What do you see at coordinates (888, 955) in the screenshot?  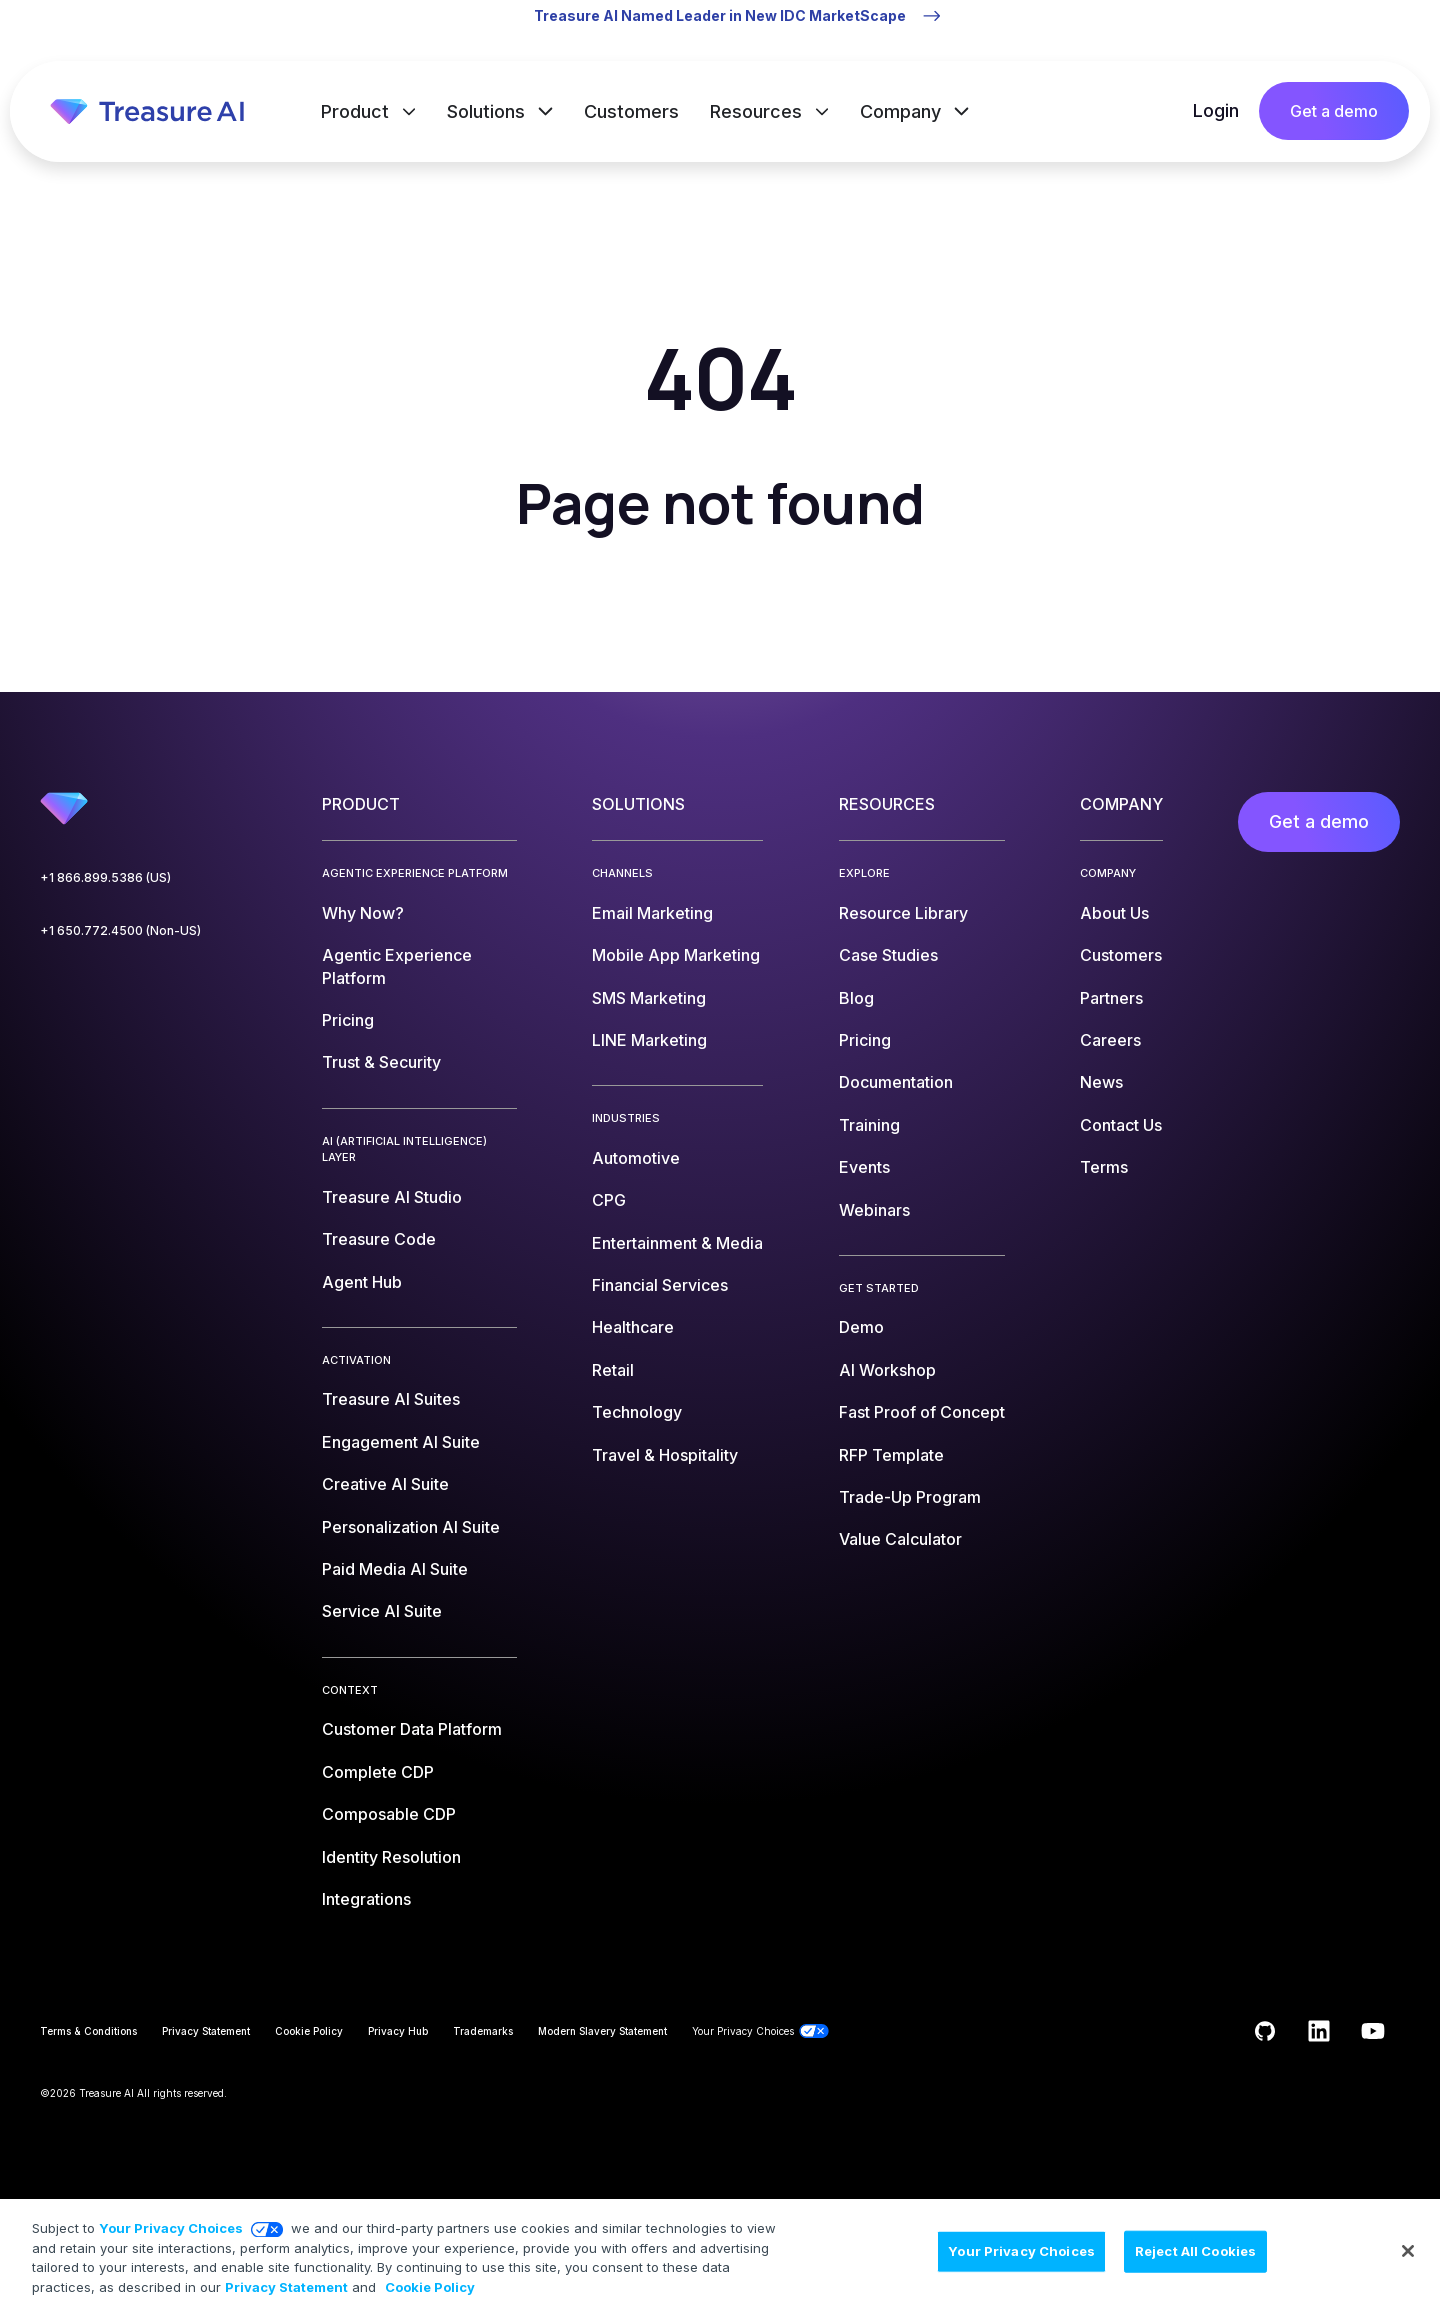 I see `Case Studies [menuitem]` at bounding box center [888, 955].